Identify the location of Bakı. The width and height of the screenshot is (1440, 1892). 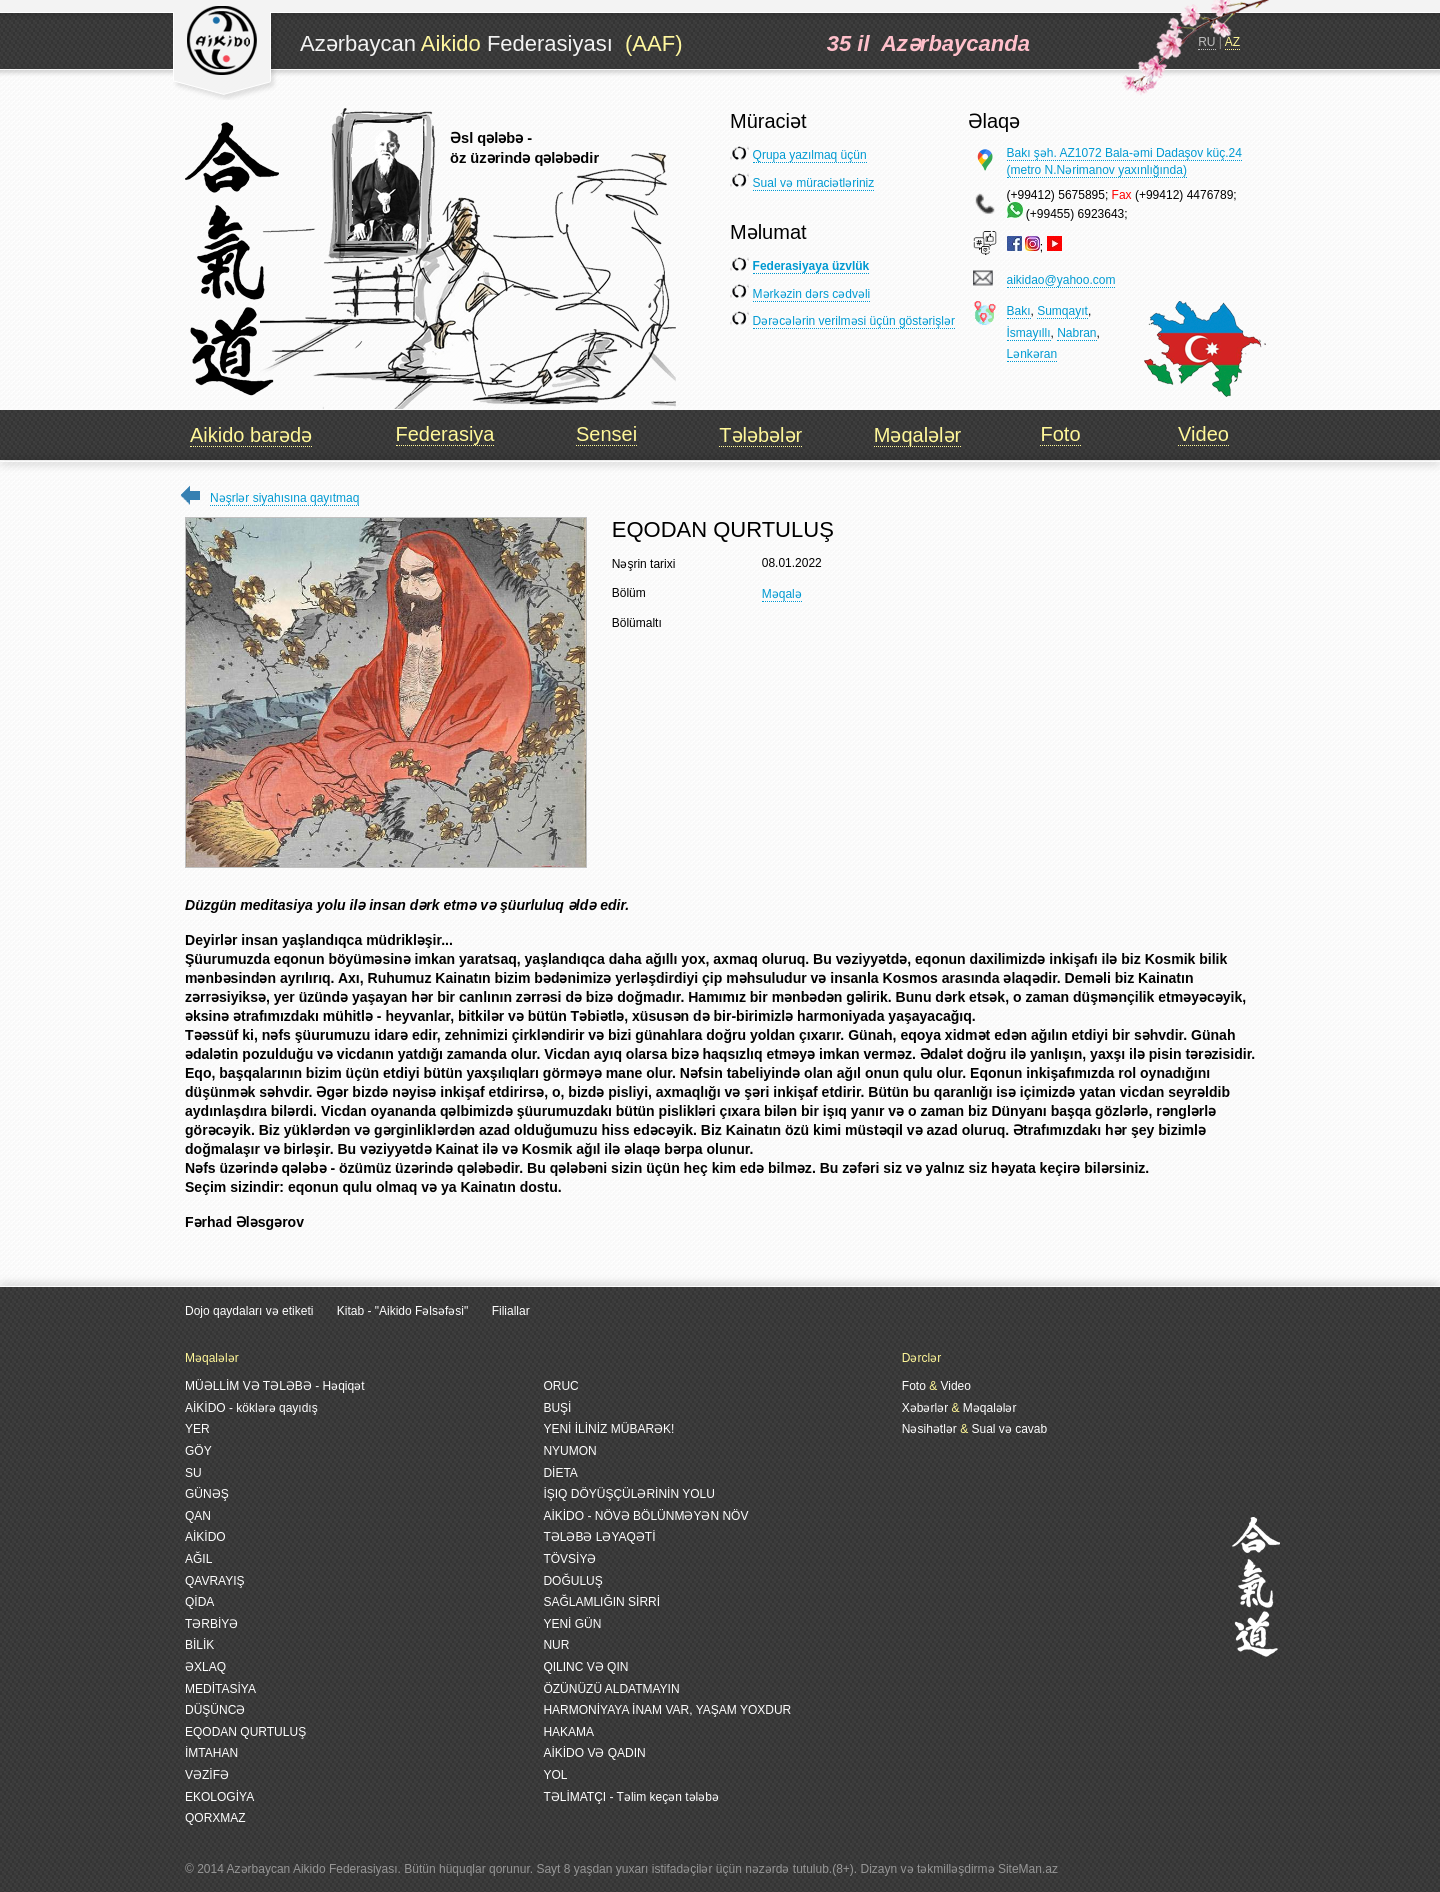
(1019, 311).